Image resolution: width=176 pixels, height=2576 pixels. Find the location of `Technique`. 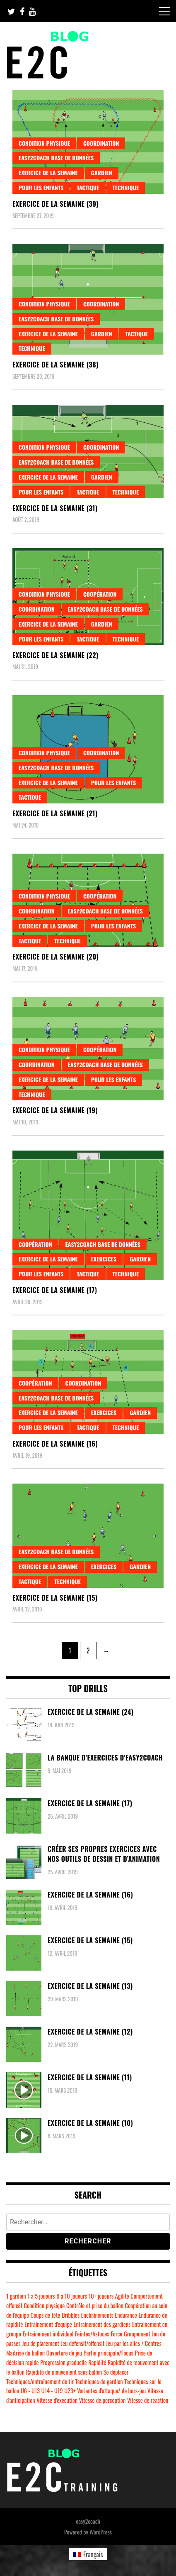

Technique is located at coordinates (126, 187).